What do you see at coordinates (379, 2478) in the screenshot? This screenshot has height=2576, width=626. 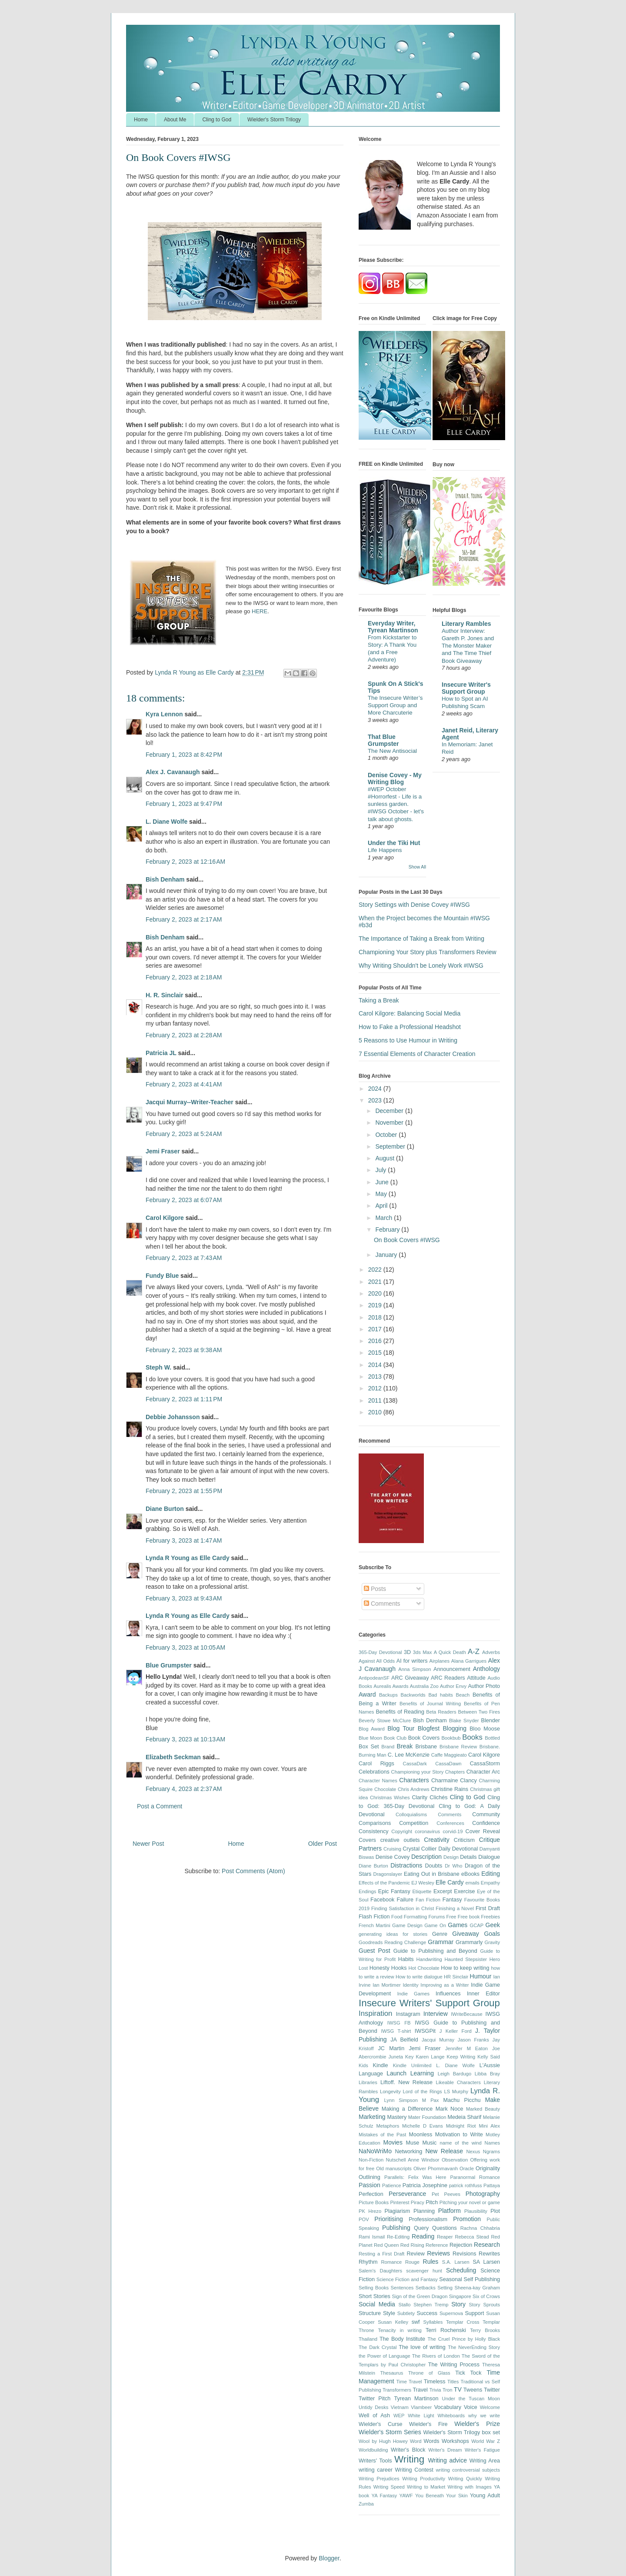 I see `Writing Prejudices` at bounding box center [379, 2478].